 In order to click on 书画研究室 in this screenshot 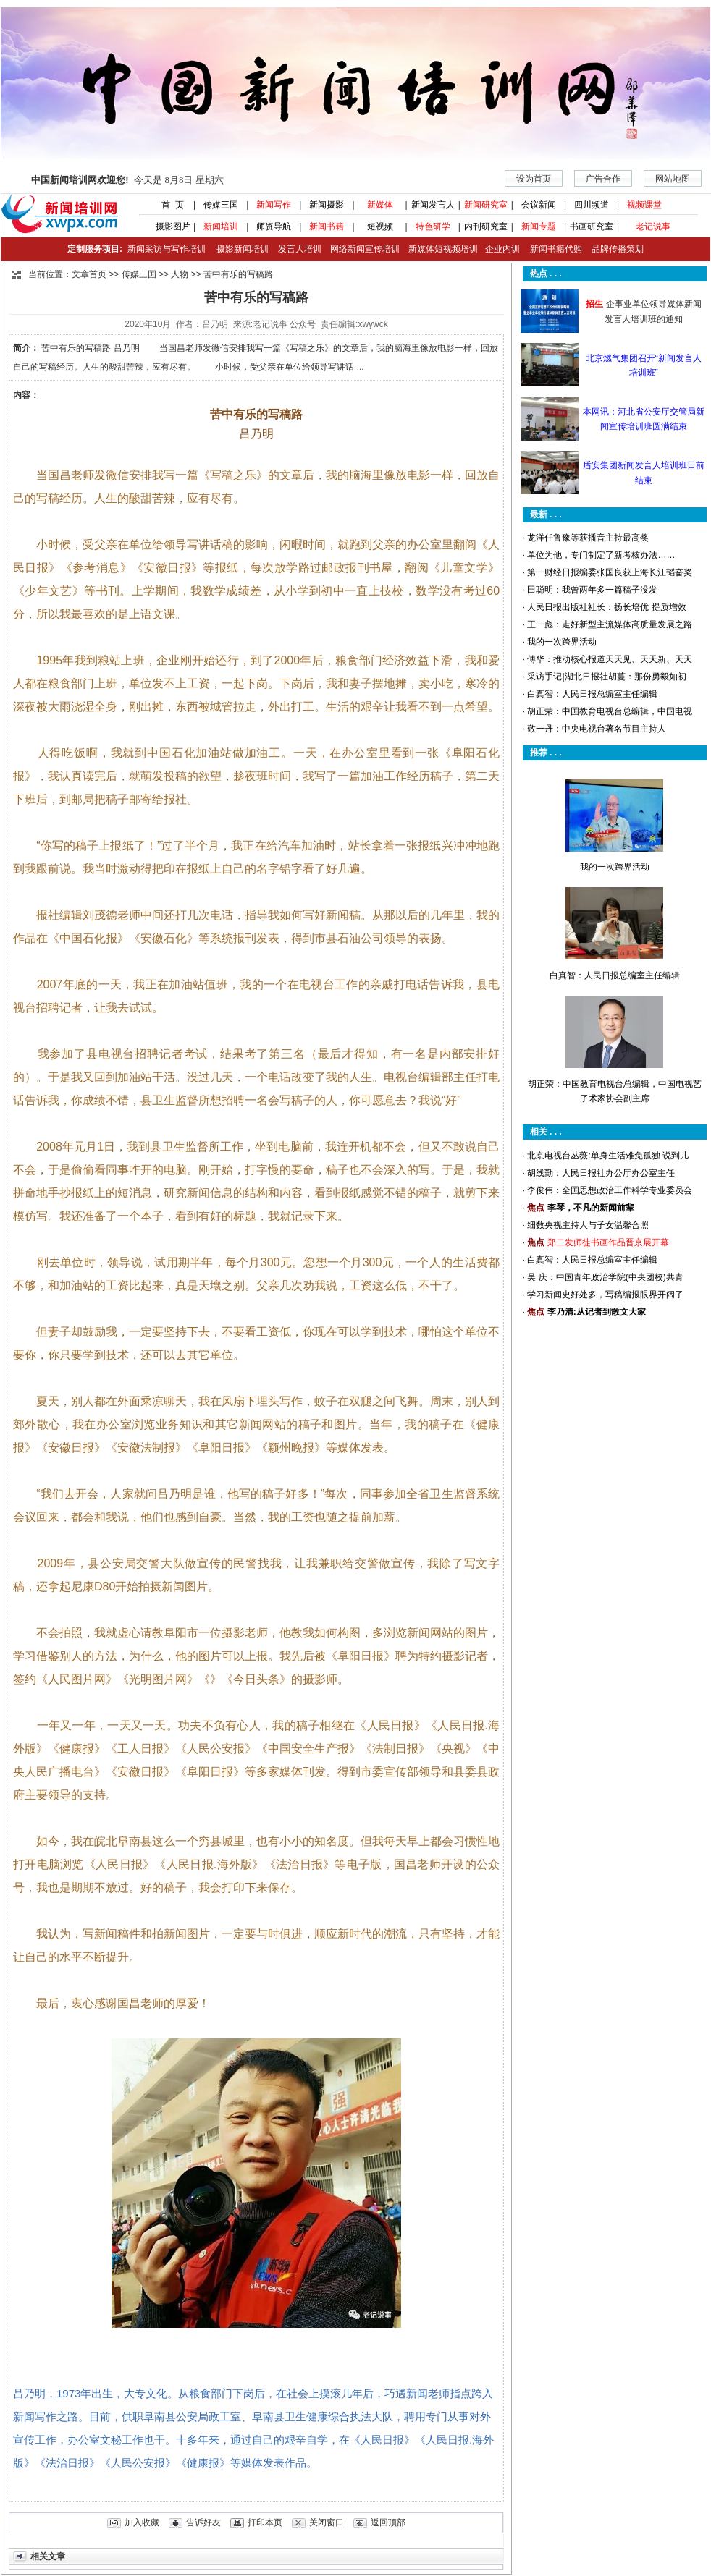, I will do `click(591, 226)`.